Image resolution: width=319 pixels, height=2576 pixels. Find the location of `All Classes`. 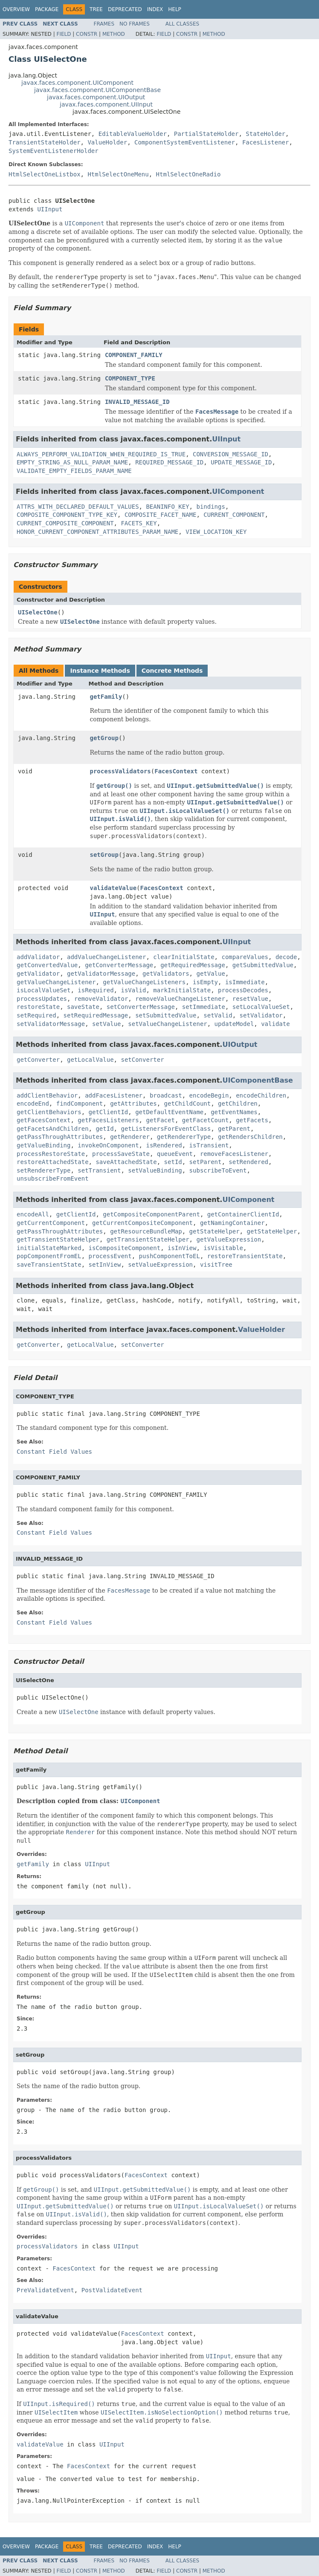

All Classes is located at coordinates (182, 24).